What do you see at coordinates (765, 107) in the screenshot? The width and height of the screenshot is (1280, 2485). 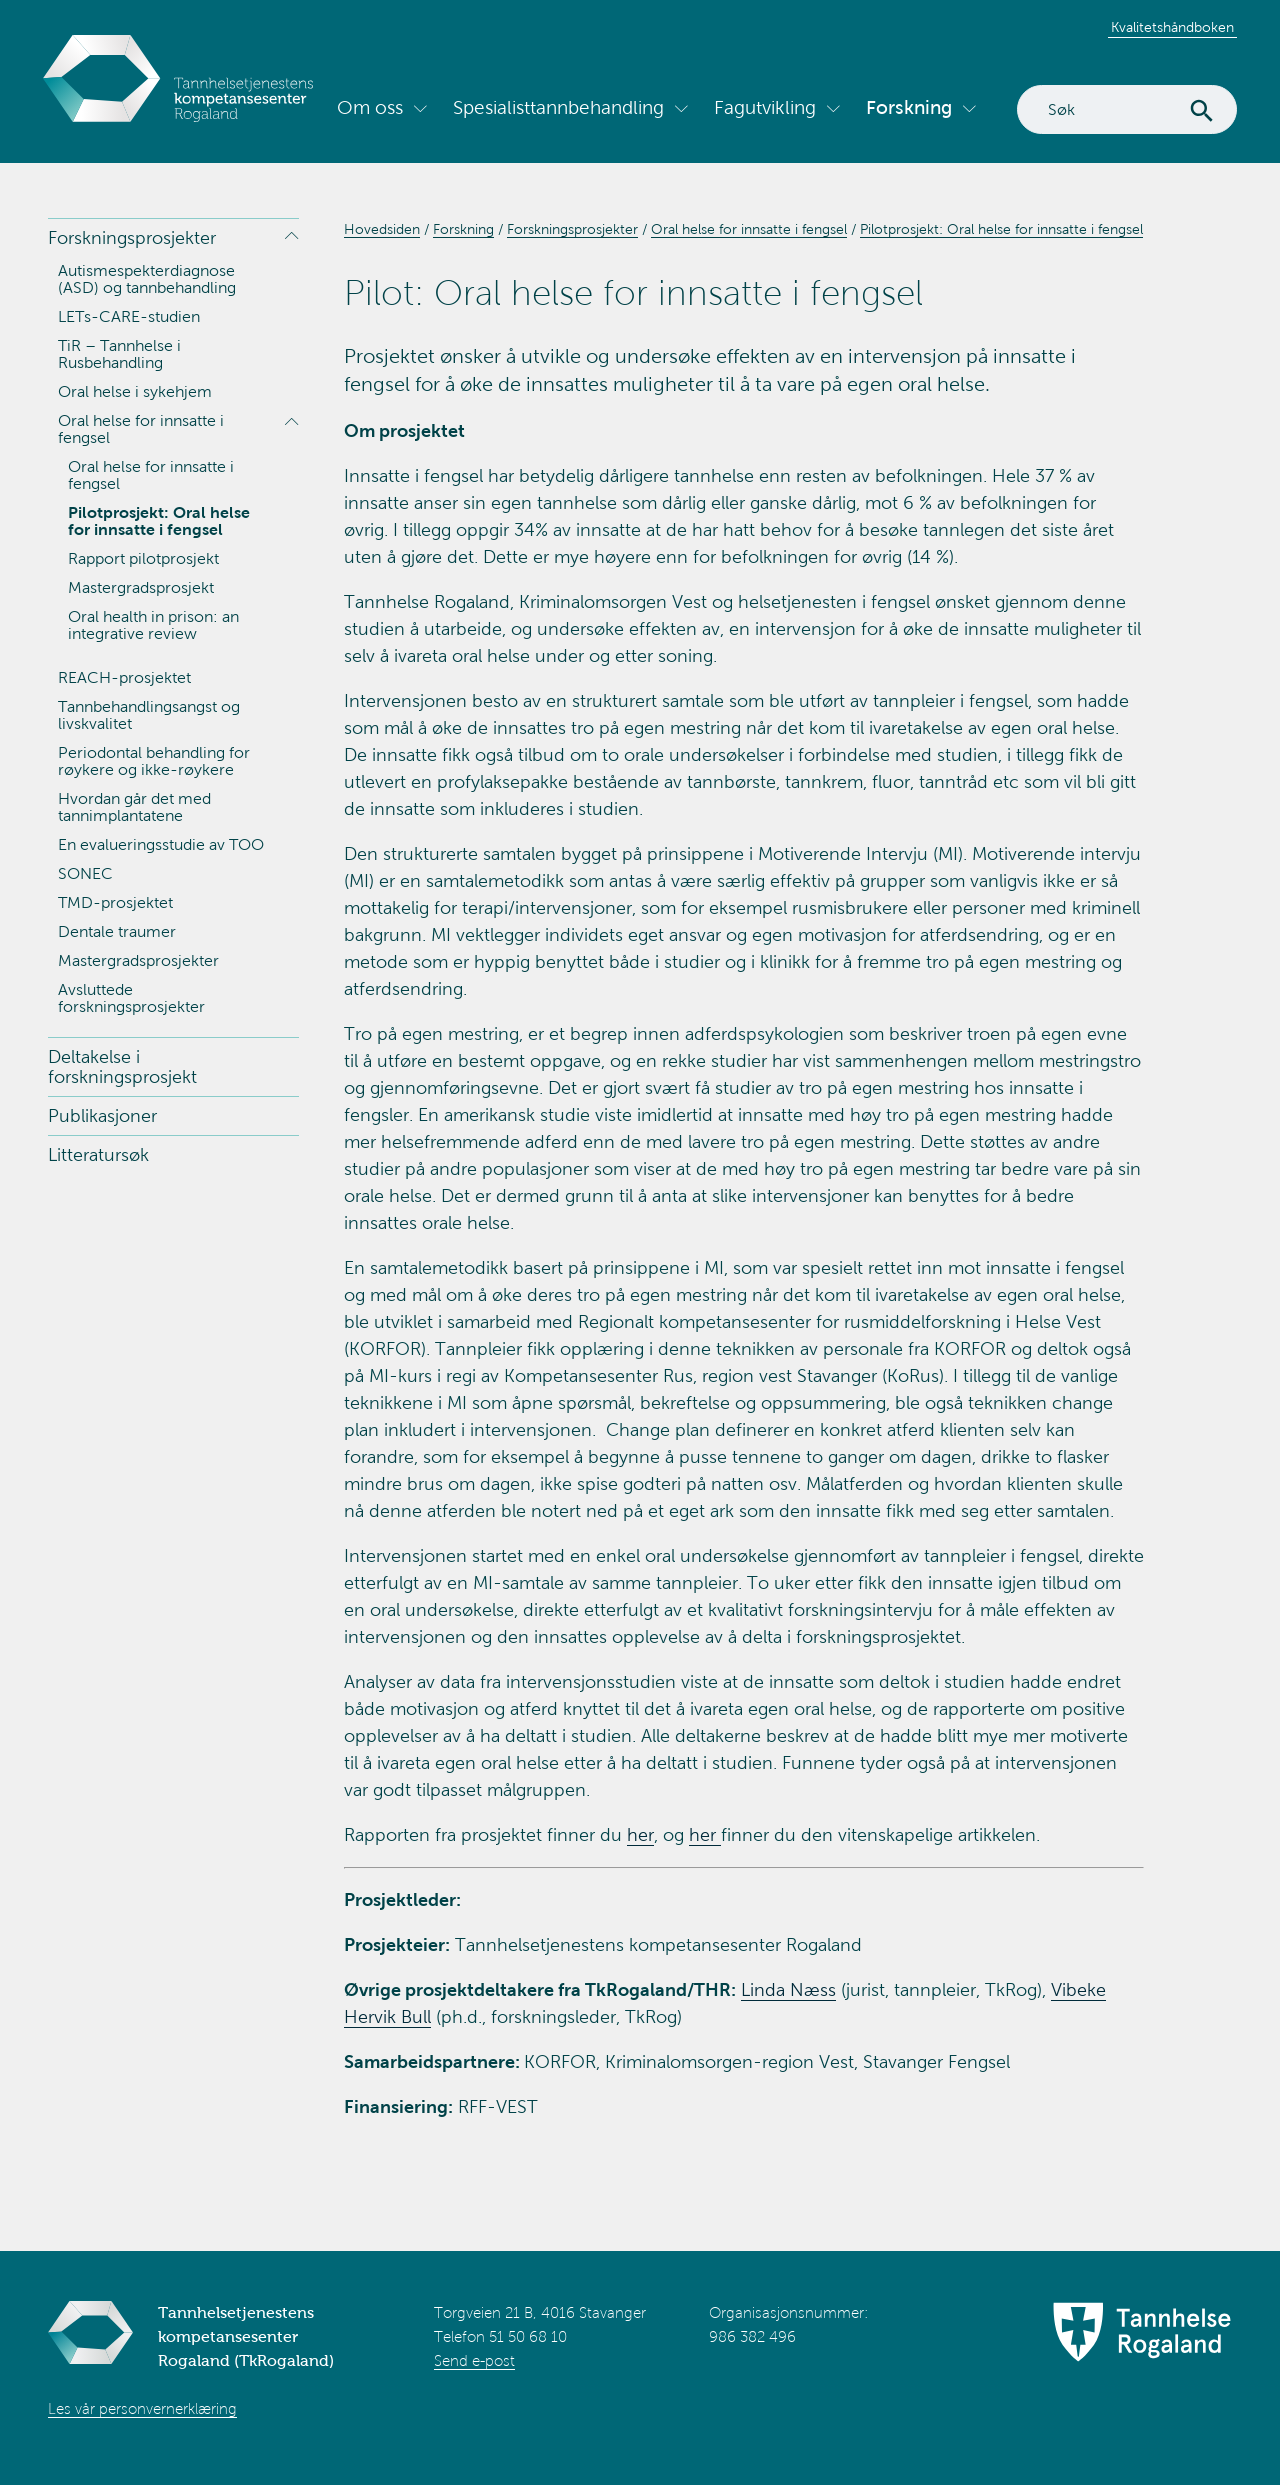 I see `Fagutvikling` at bounding box center [765, 107].